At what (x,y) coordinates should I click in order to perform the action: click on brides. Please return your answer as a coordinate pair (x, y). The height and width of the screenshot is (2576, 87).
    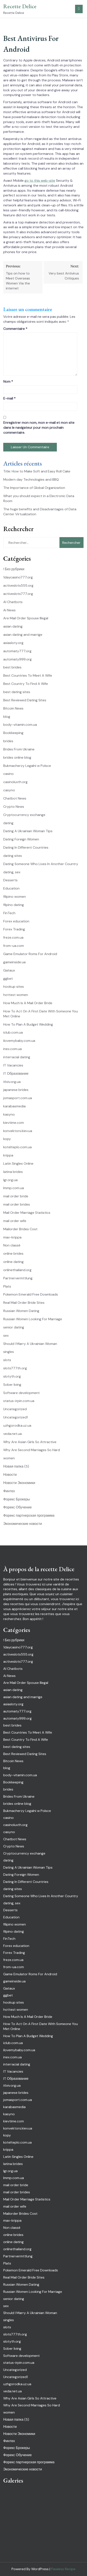
    Looking at the image, I should click on (8, 741).